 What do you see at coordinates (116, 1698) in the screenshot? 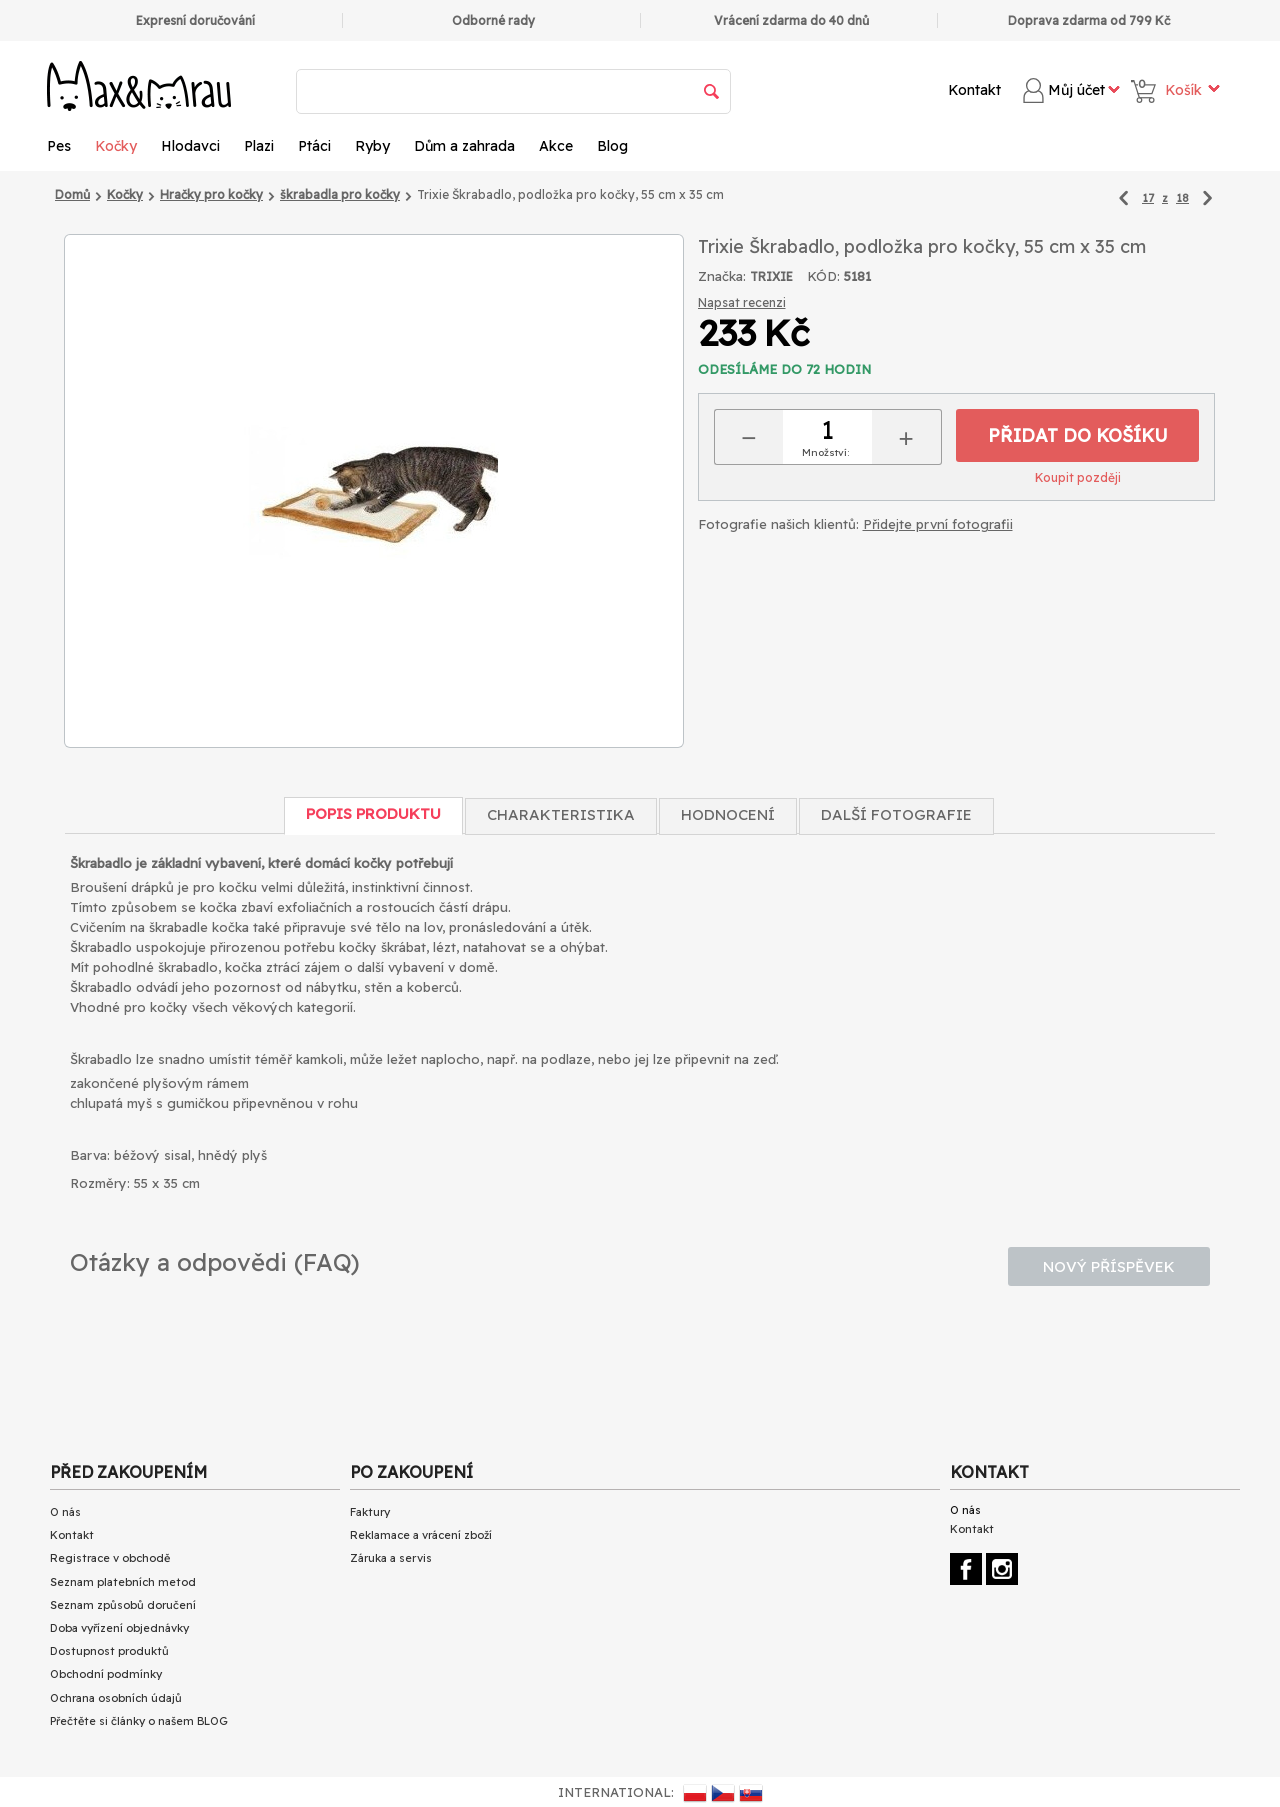
I see `Ochrana osobních údajů` at bounding box center [116, 1698].